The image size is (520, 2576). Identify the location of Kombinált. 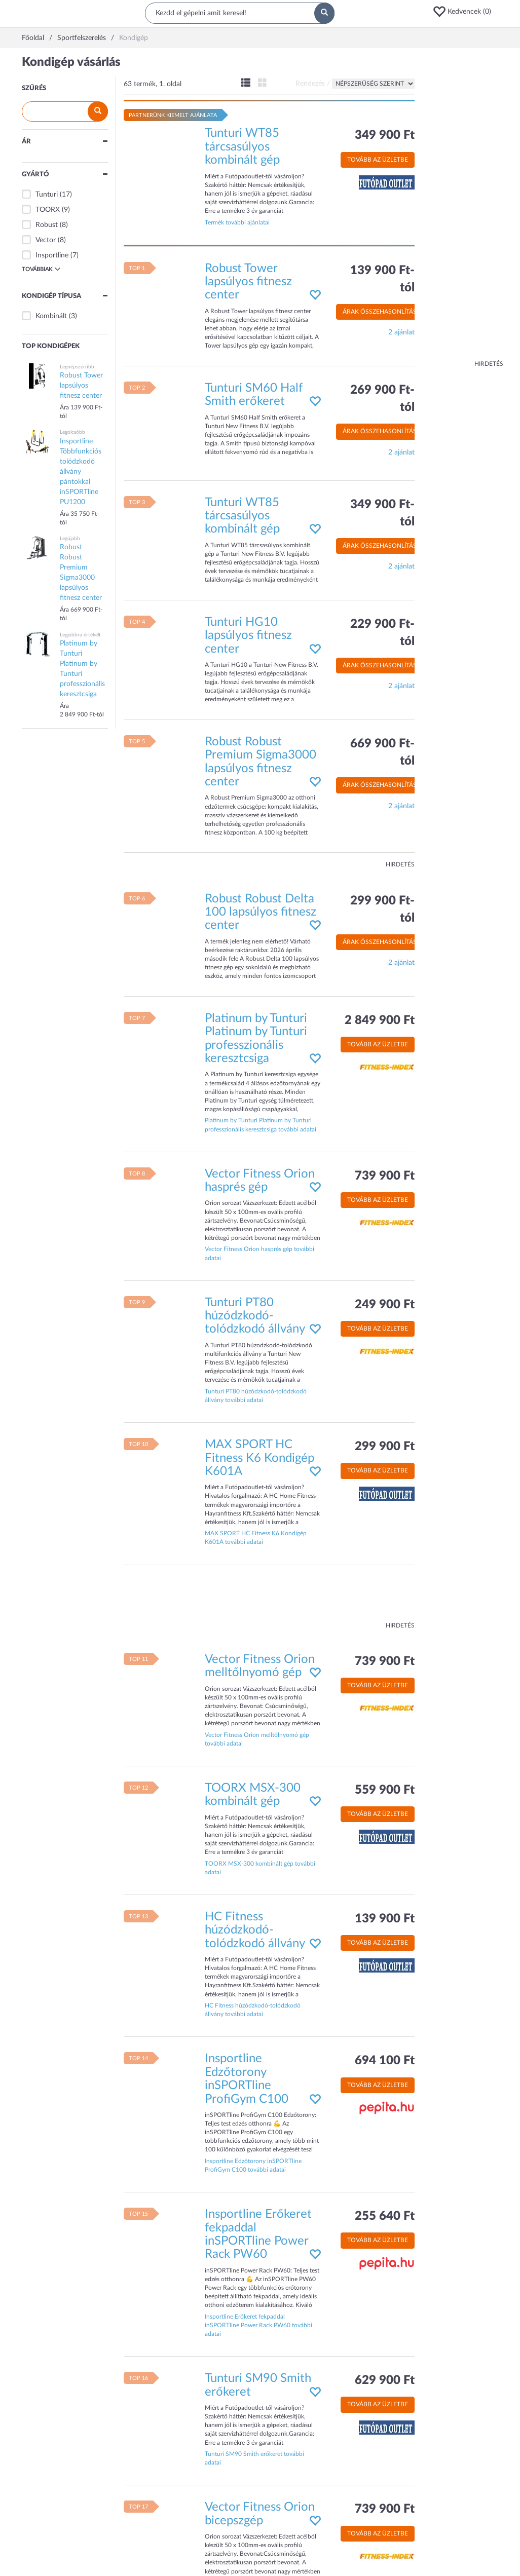
(51, 316).